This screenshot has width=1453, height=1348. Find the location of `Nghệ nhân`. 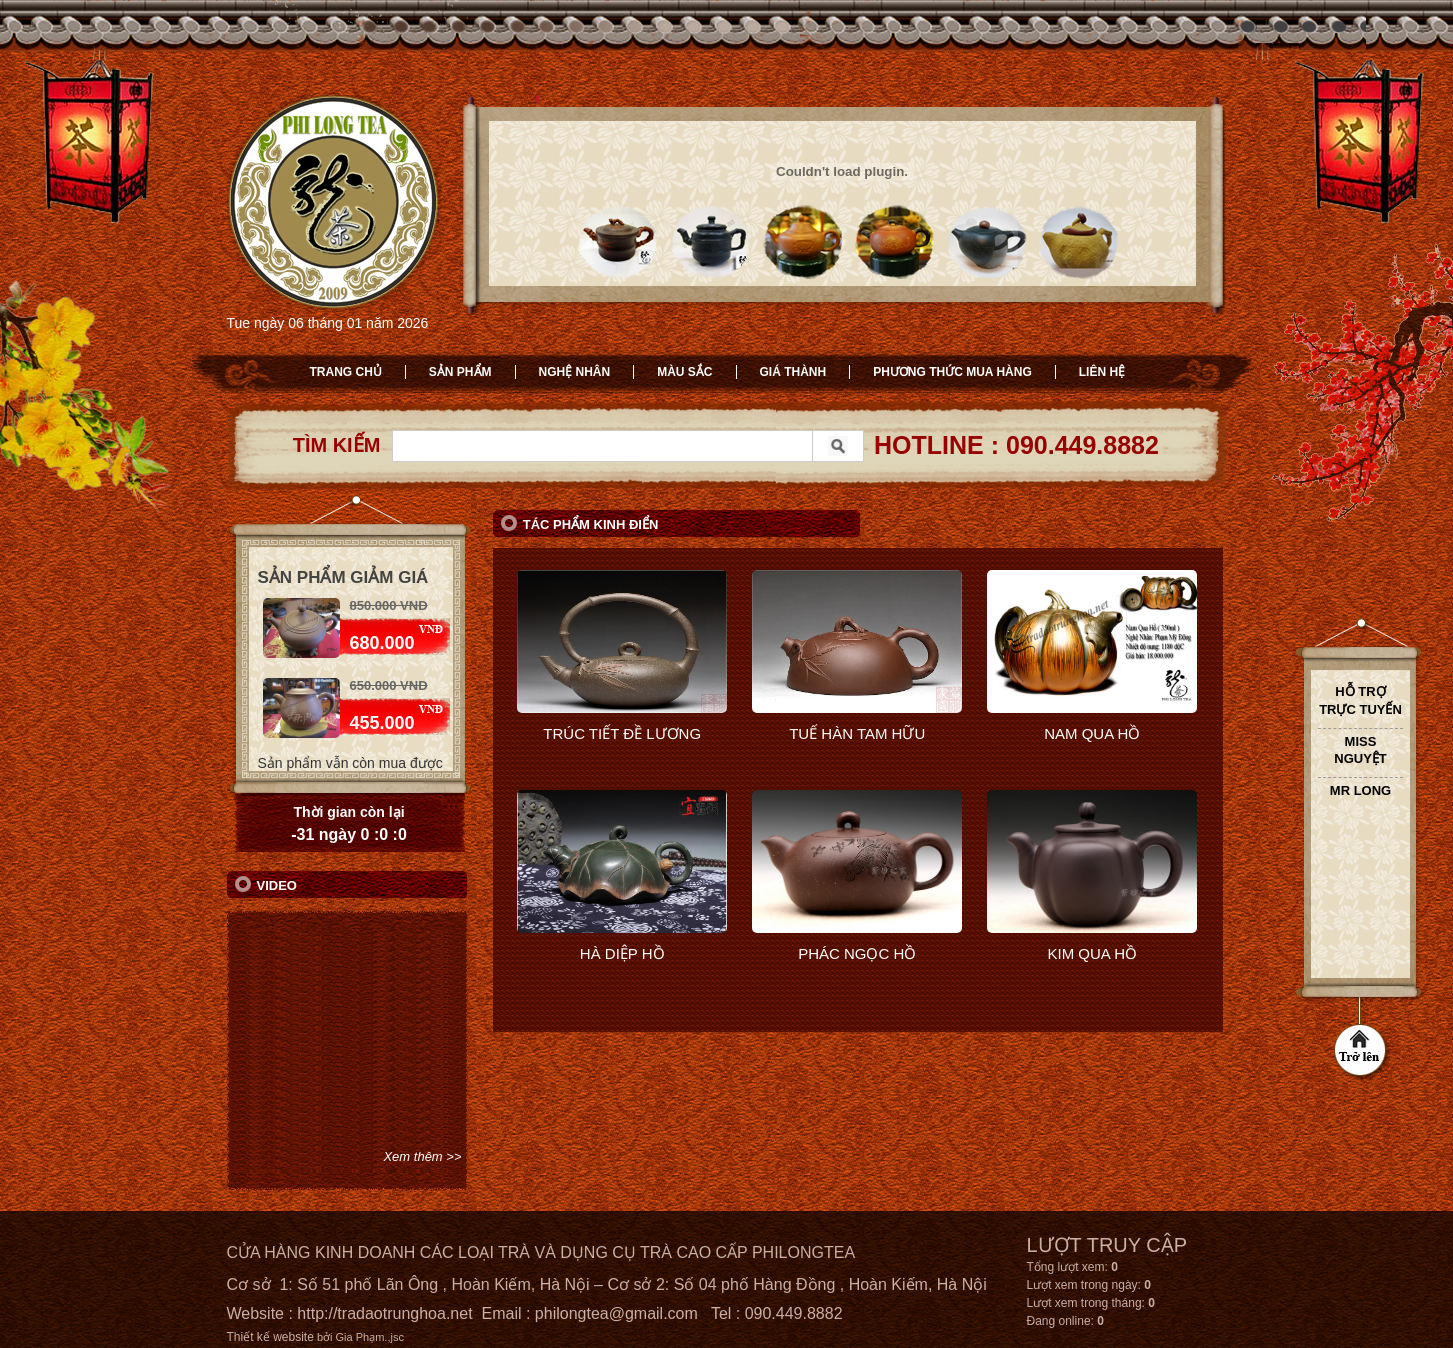

Nghệ nhân is located at coordinates (575, 372).